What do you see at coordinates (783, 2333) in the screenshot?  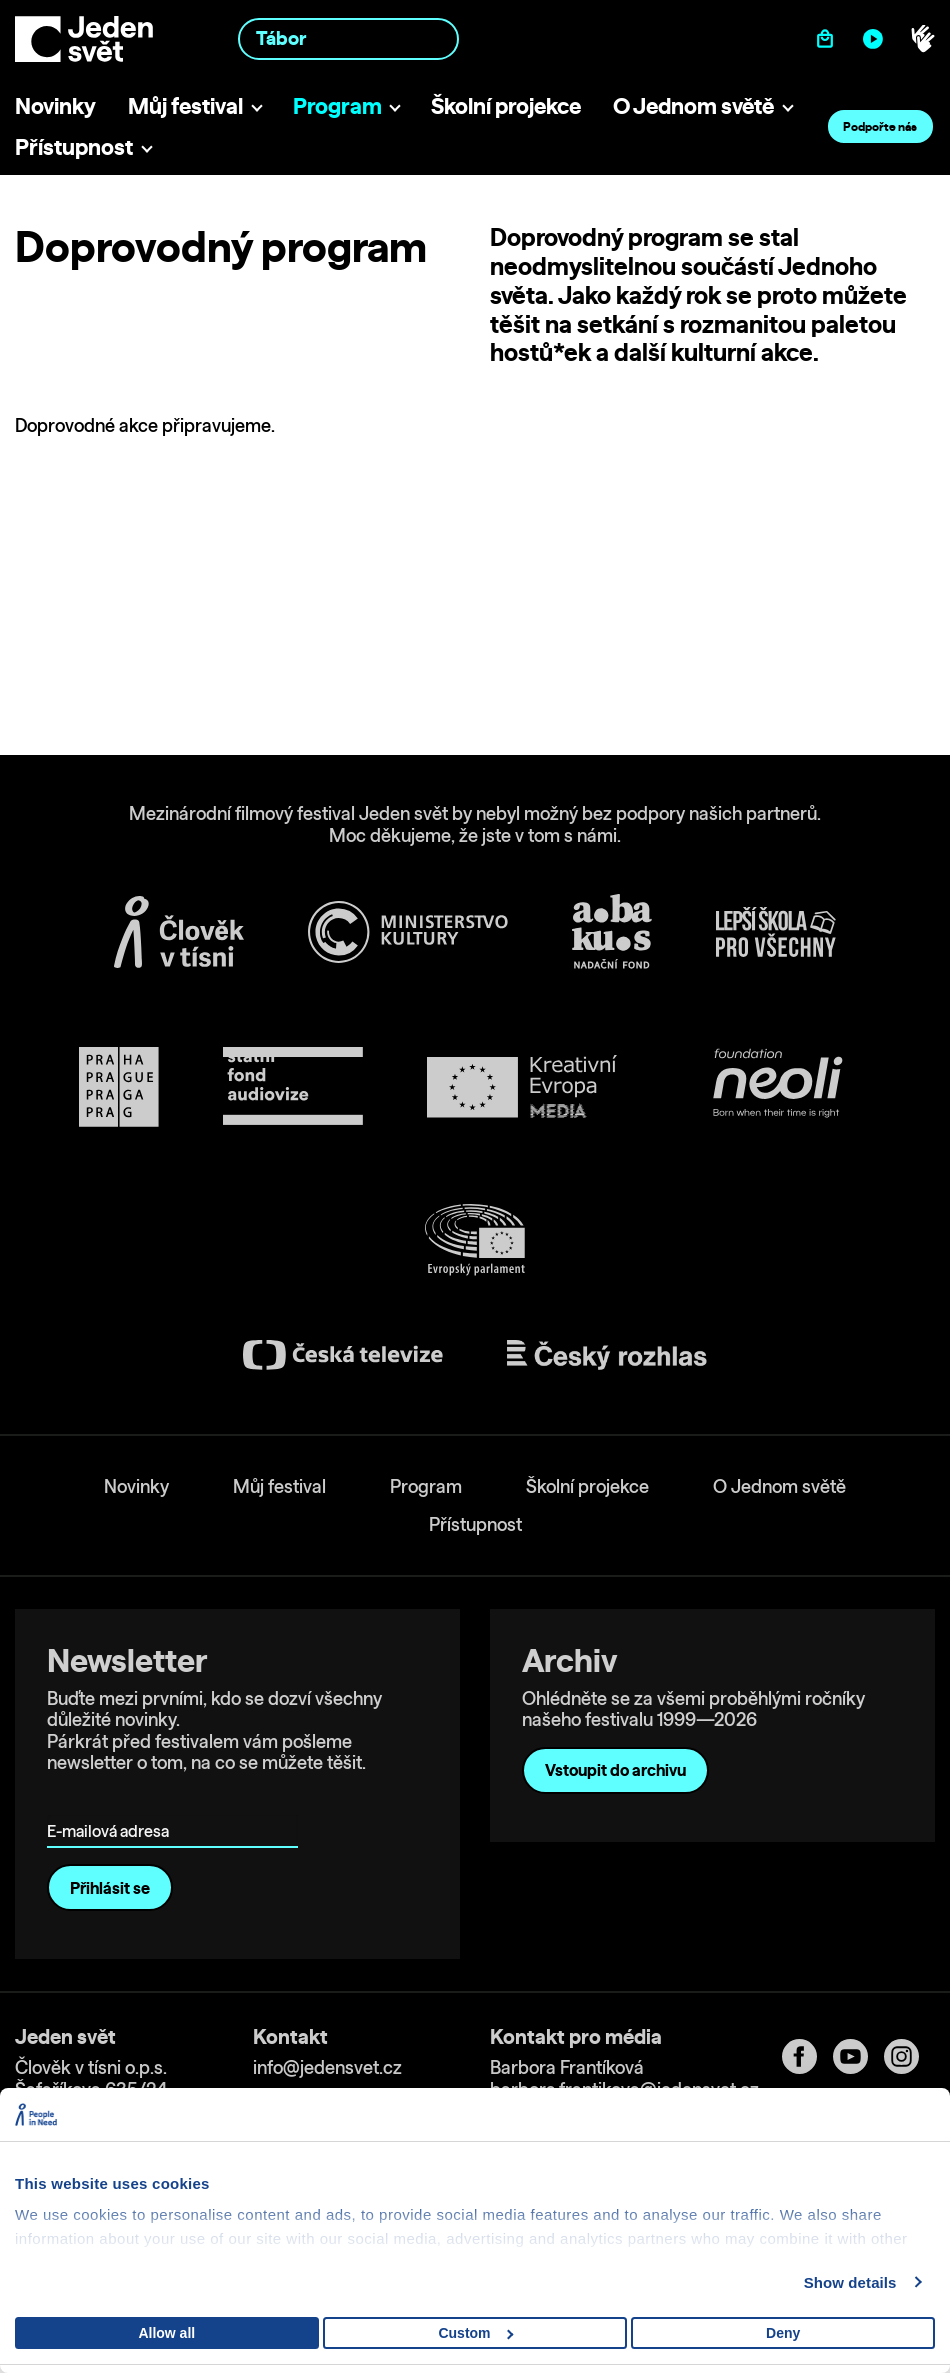 I see `Deny` at bounding box center [783, 2333].